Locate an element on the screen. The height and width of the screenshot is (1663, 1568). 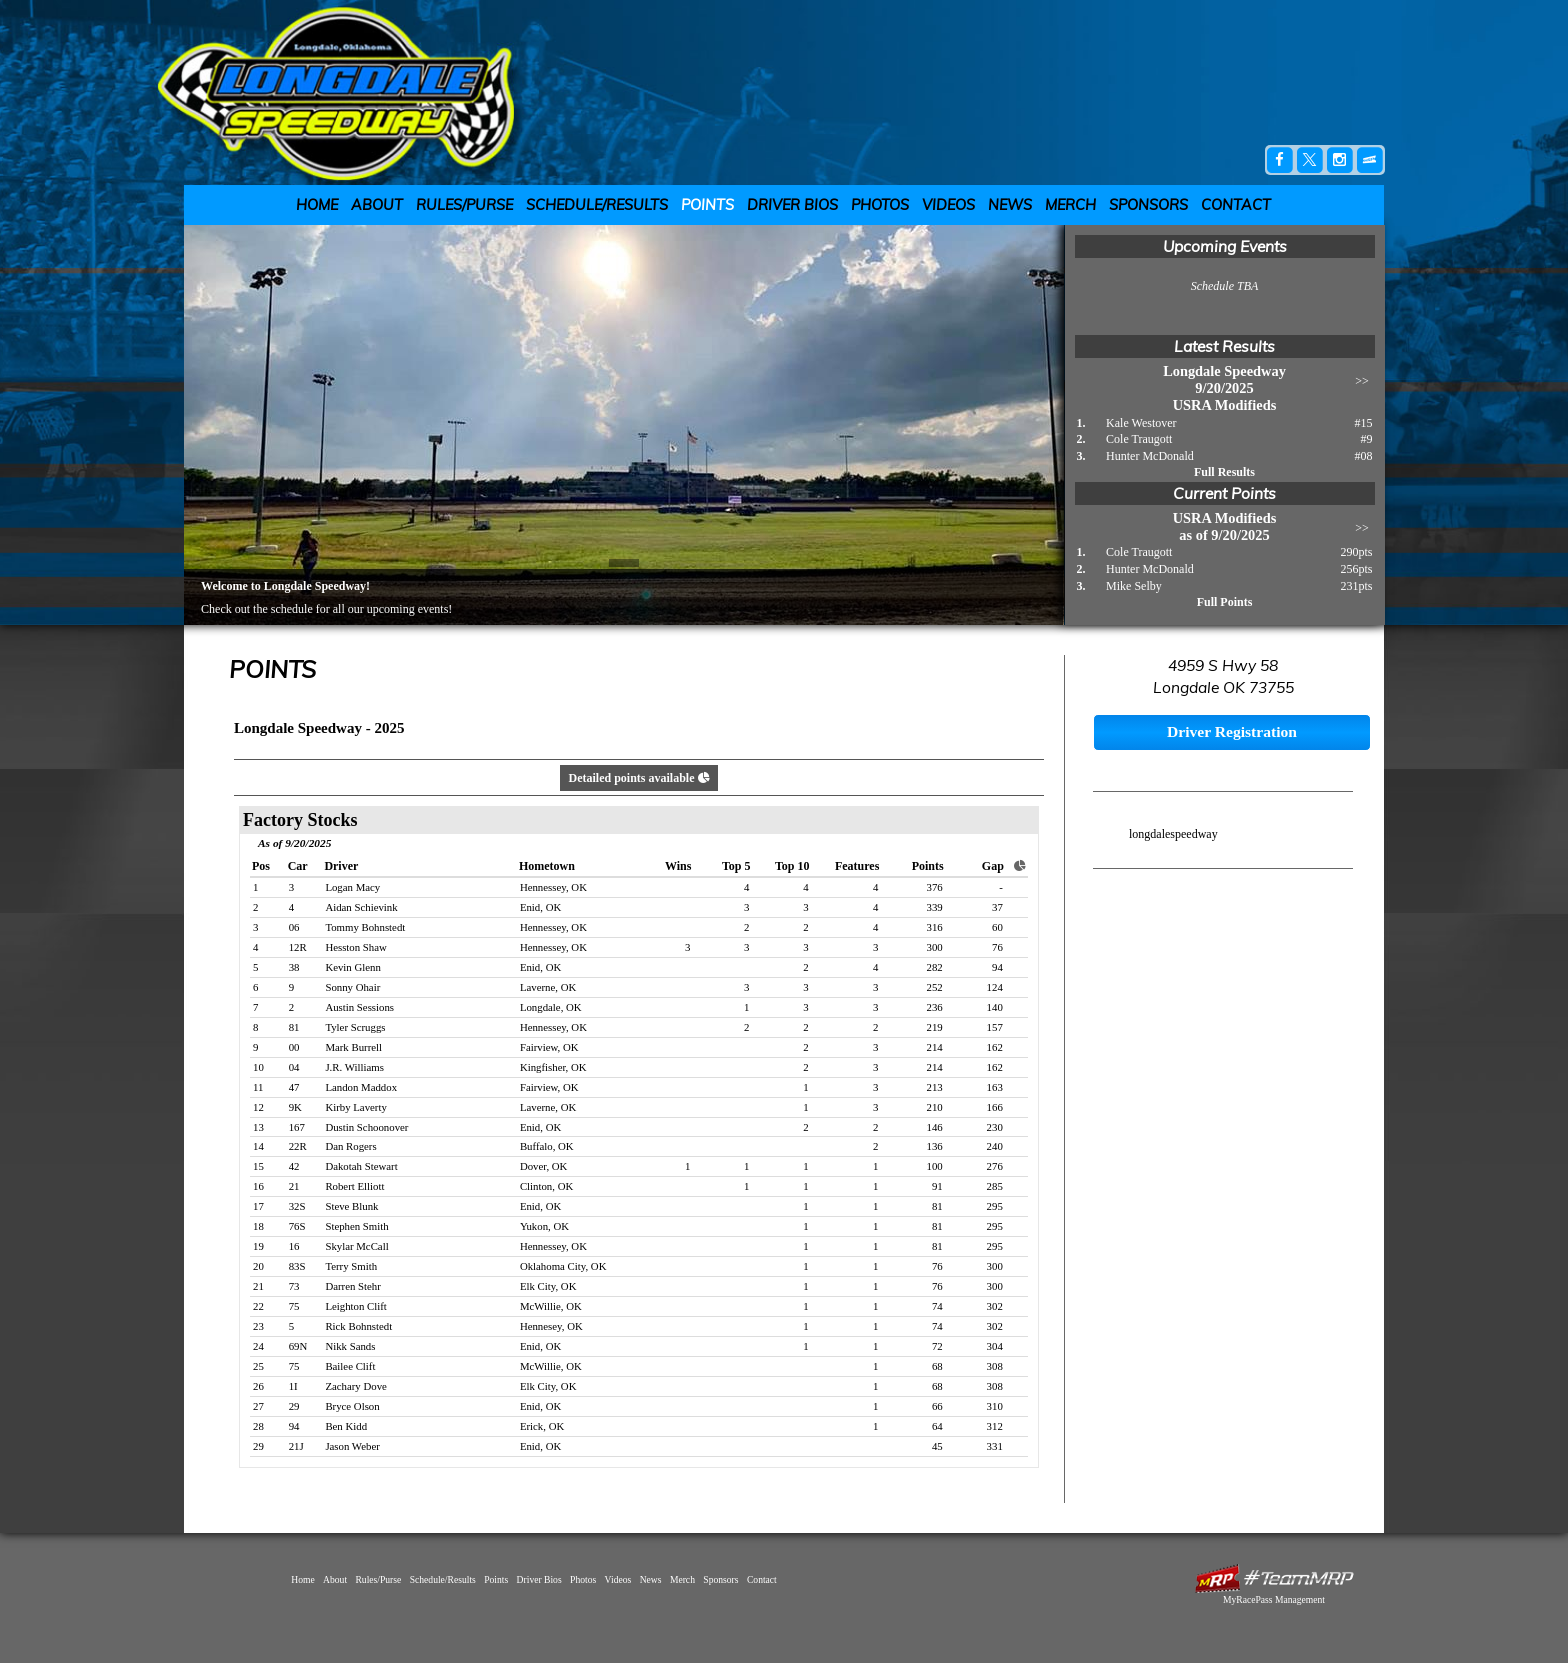
Skylar McCall is located at coordinates (356, 1246).